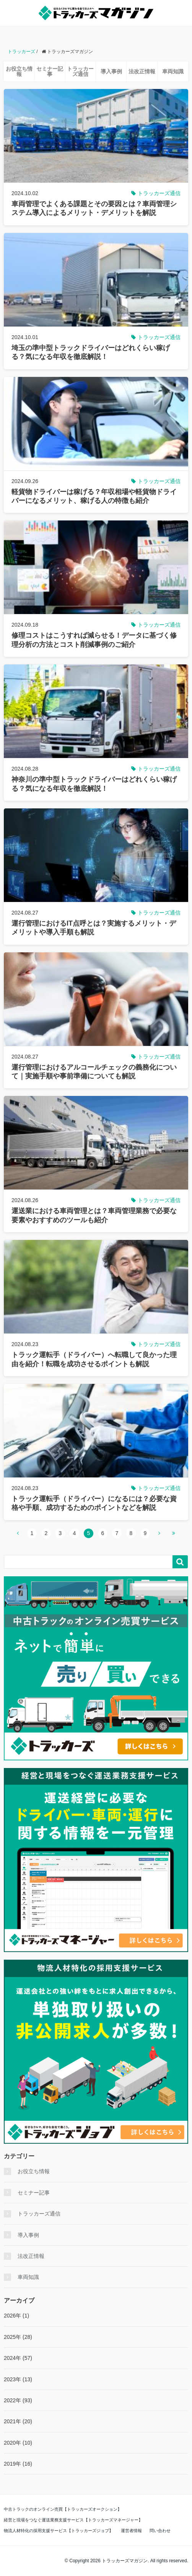  What do you see at coordinates (94, 640) in the screenshot?
I see `修理コストはこうすれば減らせる！データに基づく修理分析の方法とコスト削減事例のご紹介` at bounding box center [94, 640].